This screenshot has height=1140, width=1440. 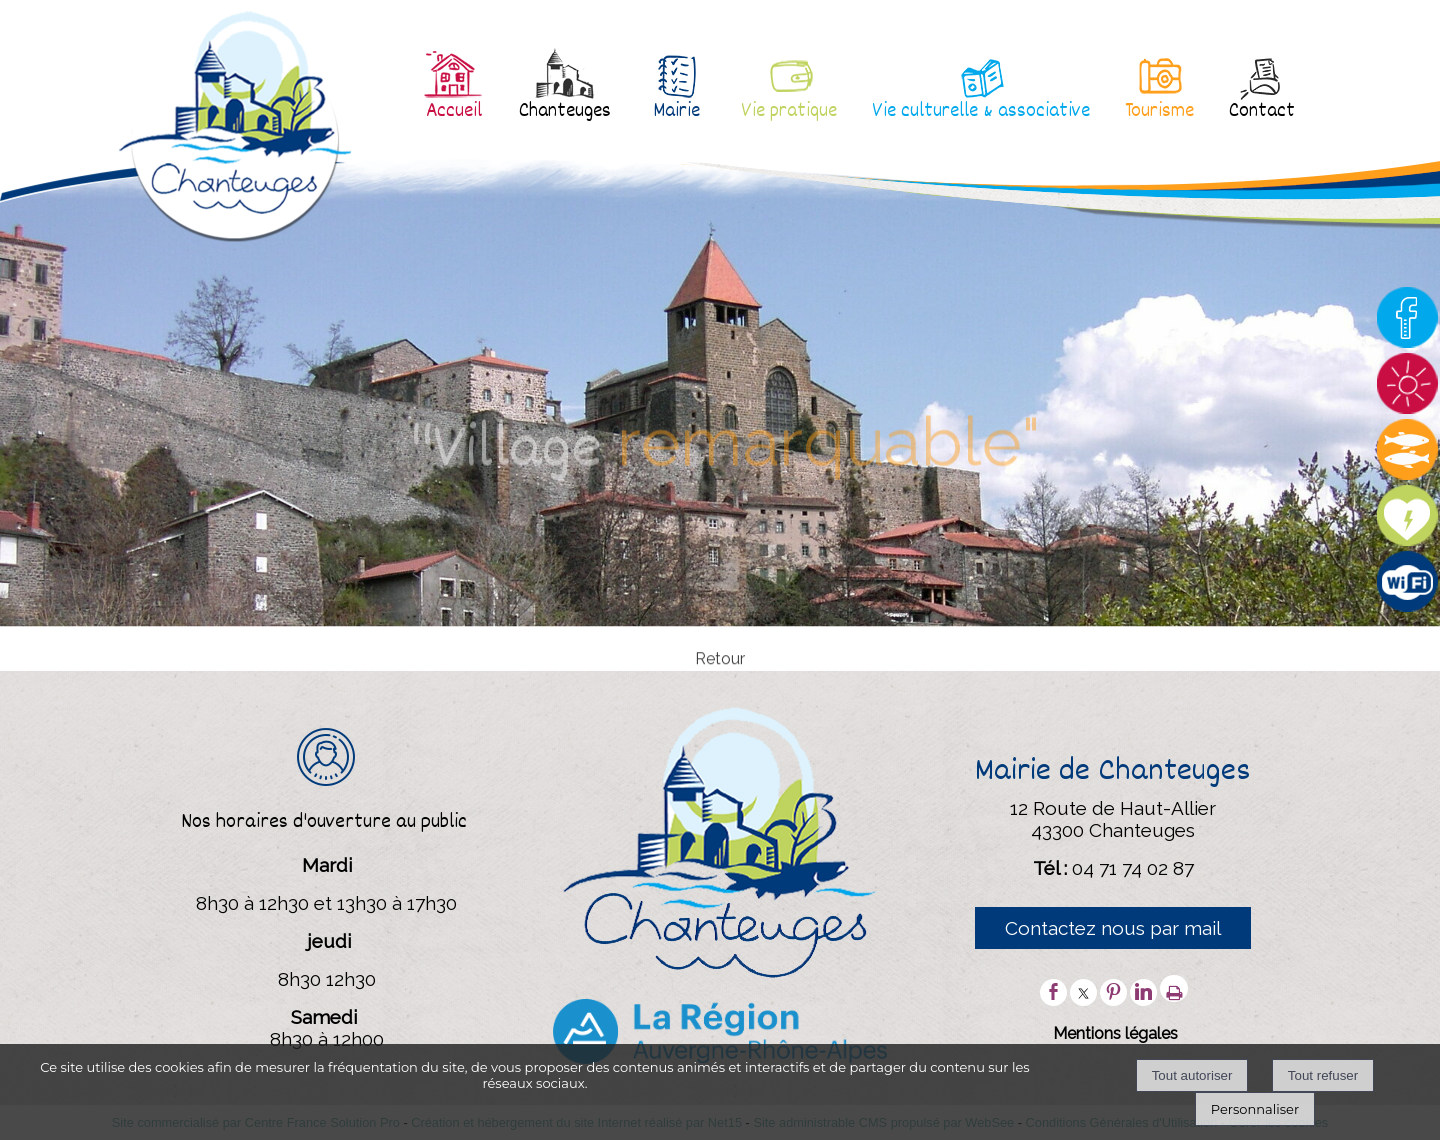 What do you see at coordinates (720, 668) in the screenshot?
I see `Retour` at bounding box center [720, 668].